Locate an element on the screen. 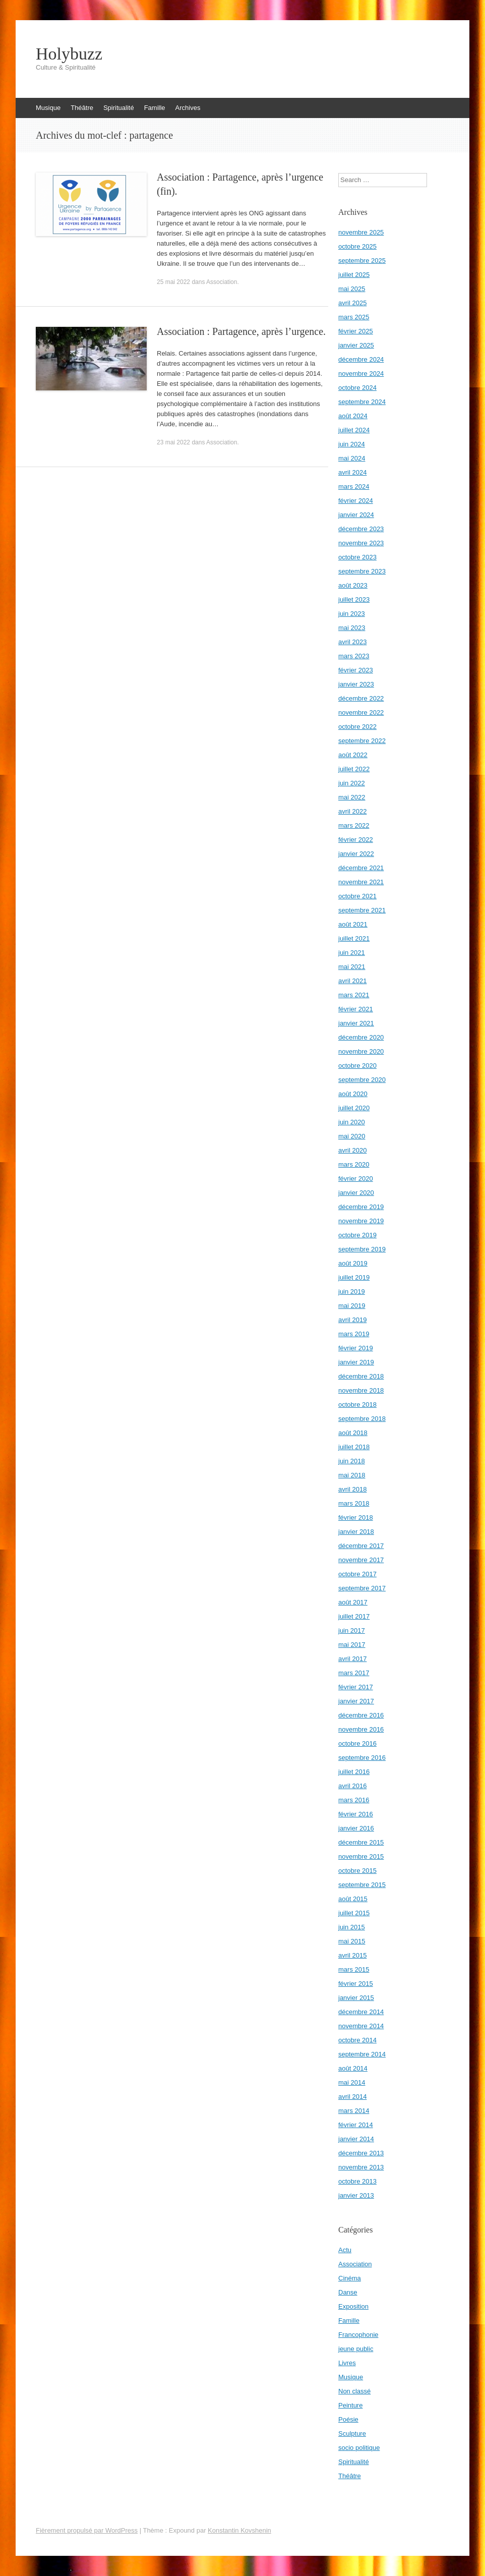 The height and width of the screenshot is (2576, 485). novembre 2019 is located at coordinates (361, 1221).